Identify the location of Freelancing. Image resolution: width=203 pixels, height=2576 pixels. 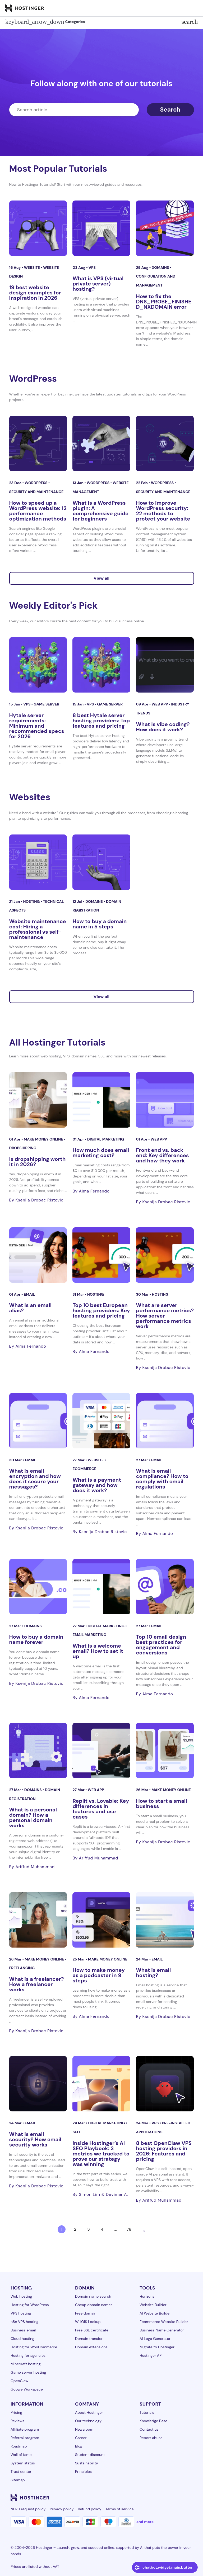
(22, 1968).